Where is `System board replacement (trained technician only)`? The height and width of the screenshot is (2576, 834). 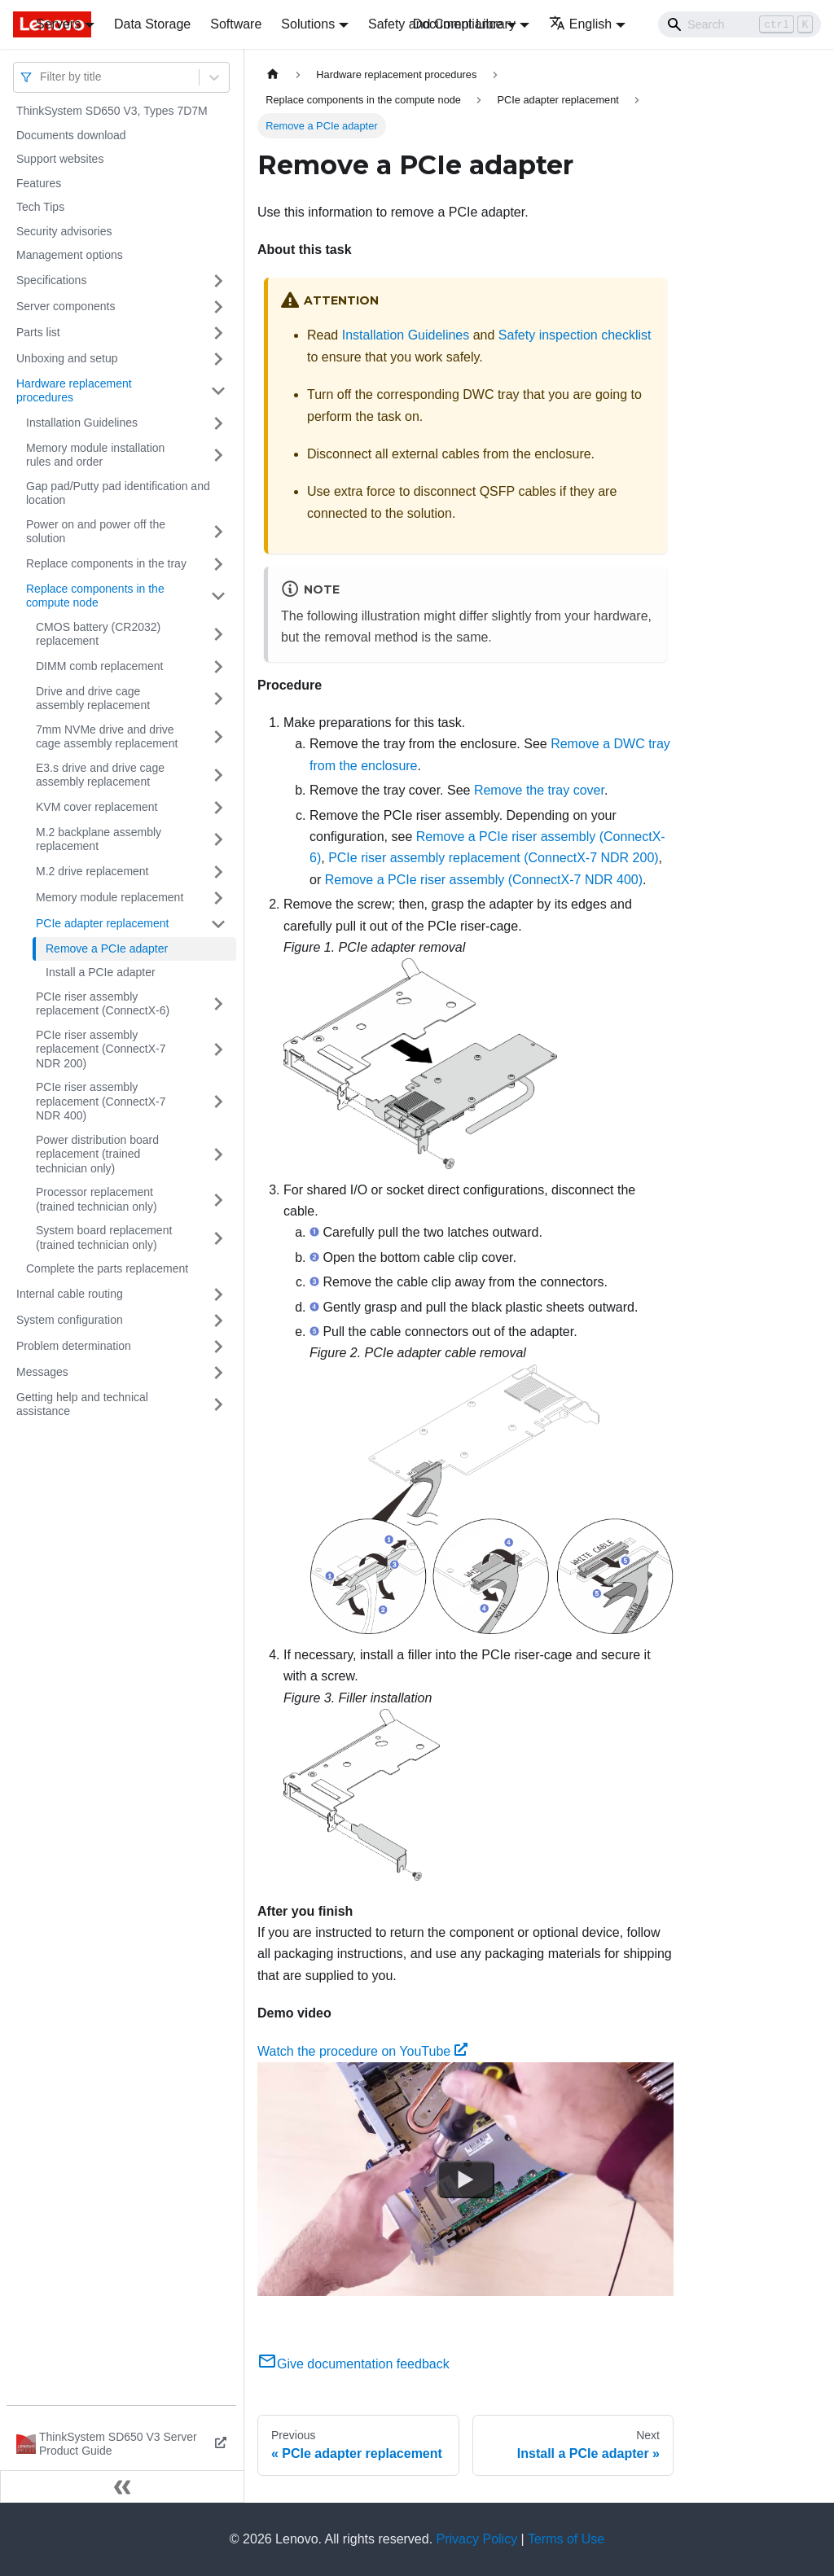 System board replacement (trained technician only) is located at coordinates (104, 1237).